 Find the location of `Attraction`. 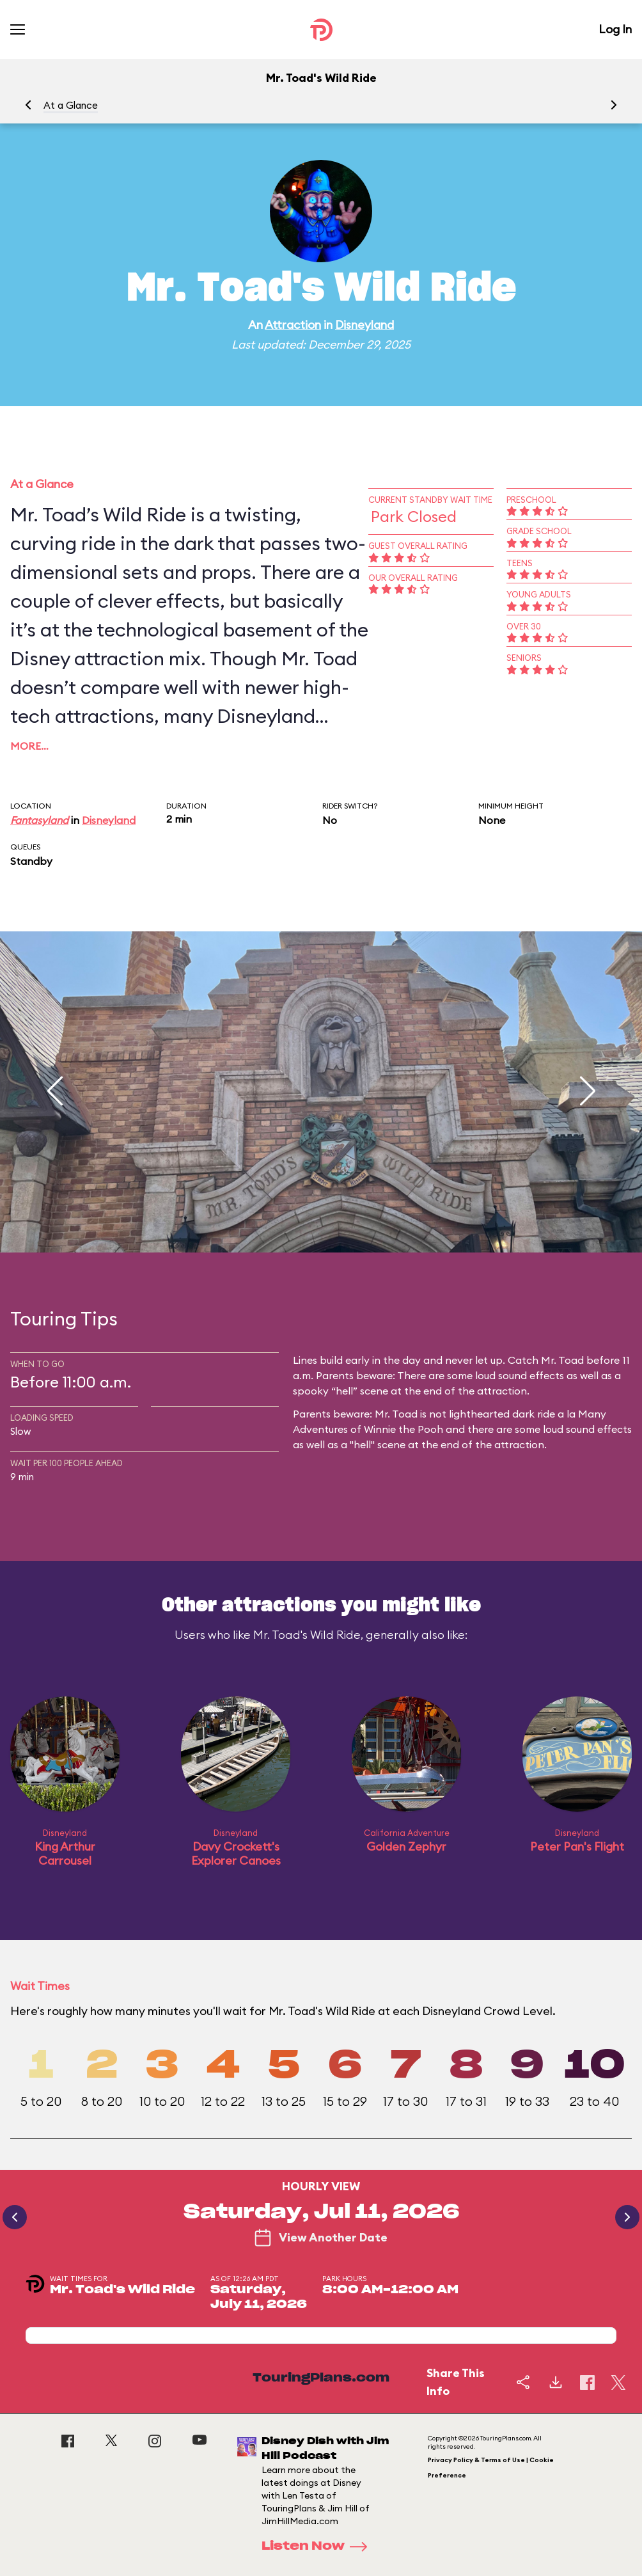

Attraction is located at coordinates (293, 324).